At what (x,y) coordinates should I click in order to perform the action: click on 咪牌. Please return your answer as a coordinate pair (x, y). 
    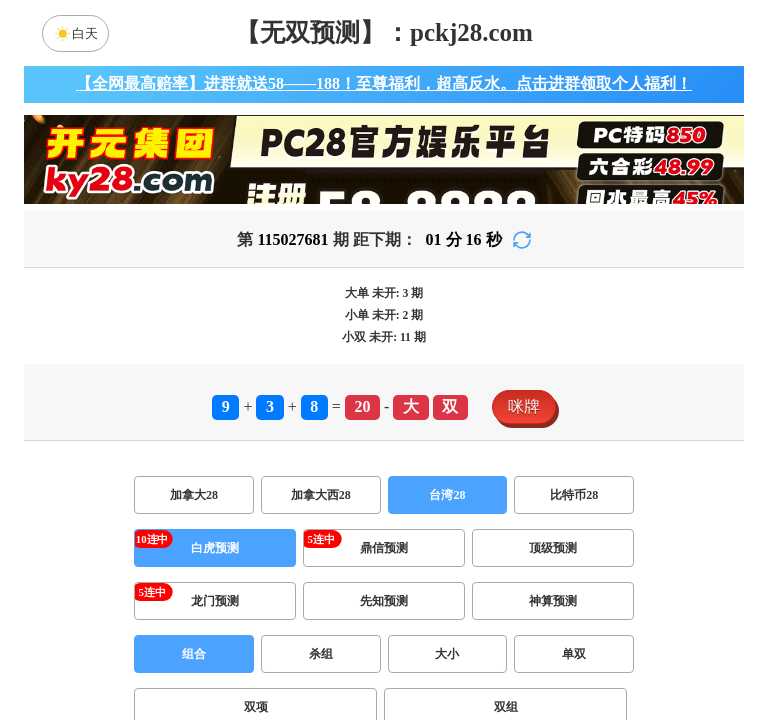
    Looking at the image, I should click on (524, 406).